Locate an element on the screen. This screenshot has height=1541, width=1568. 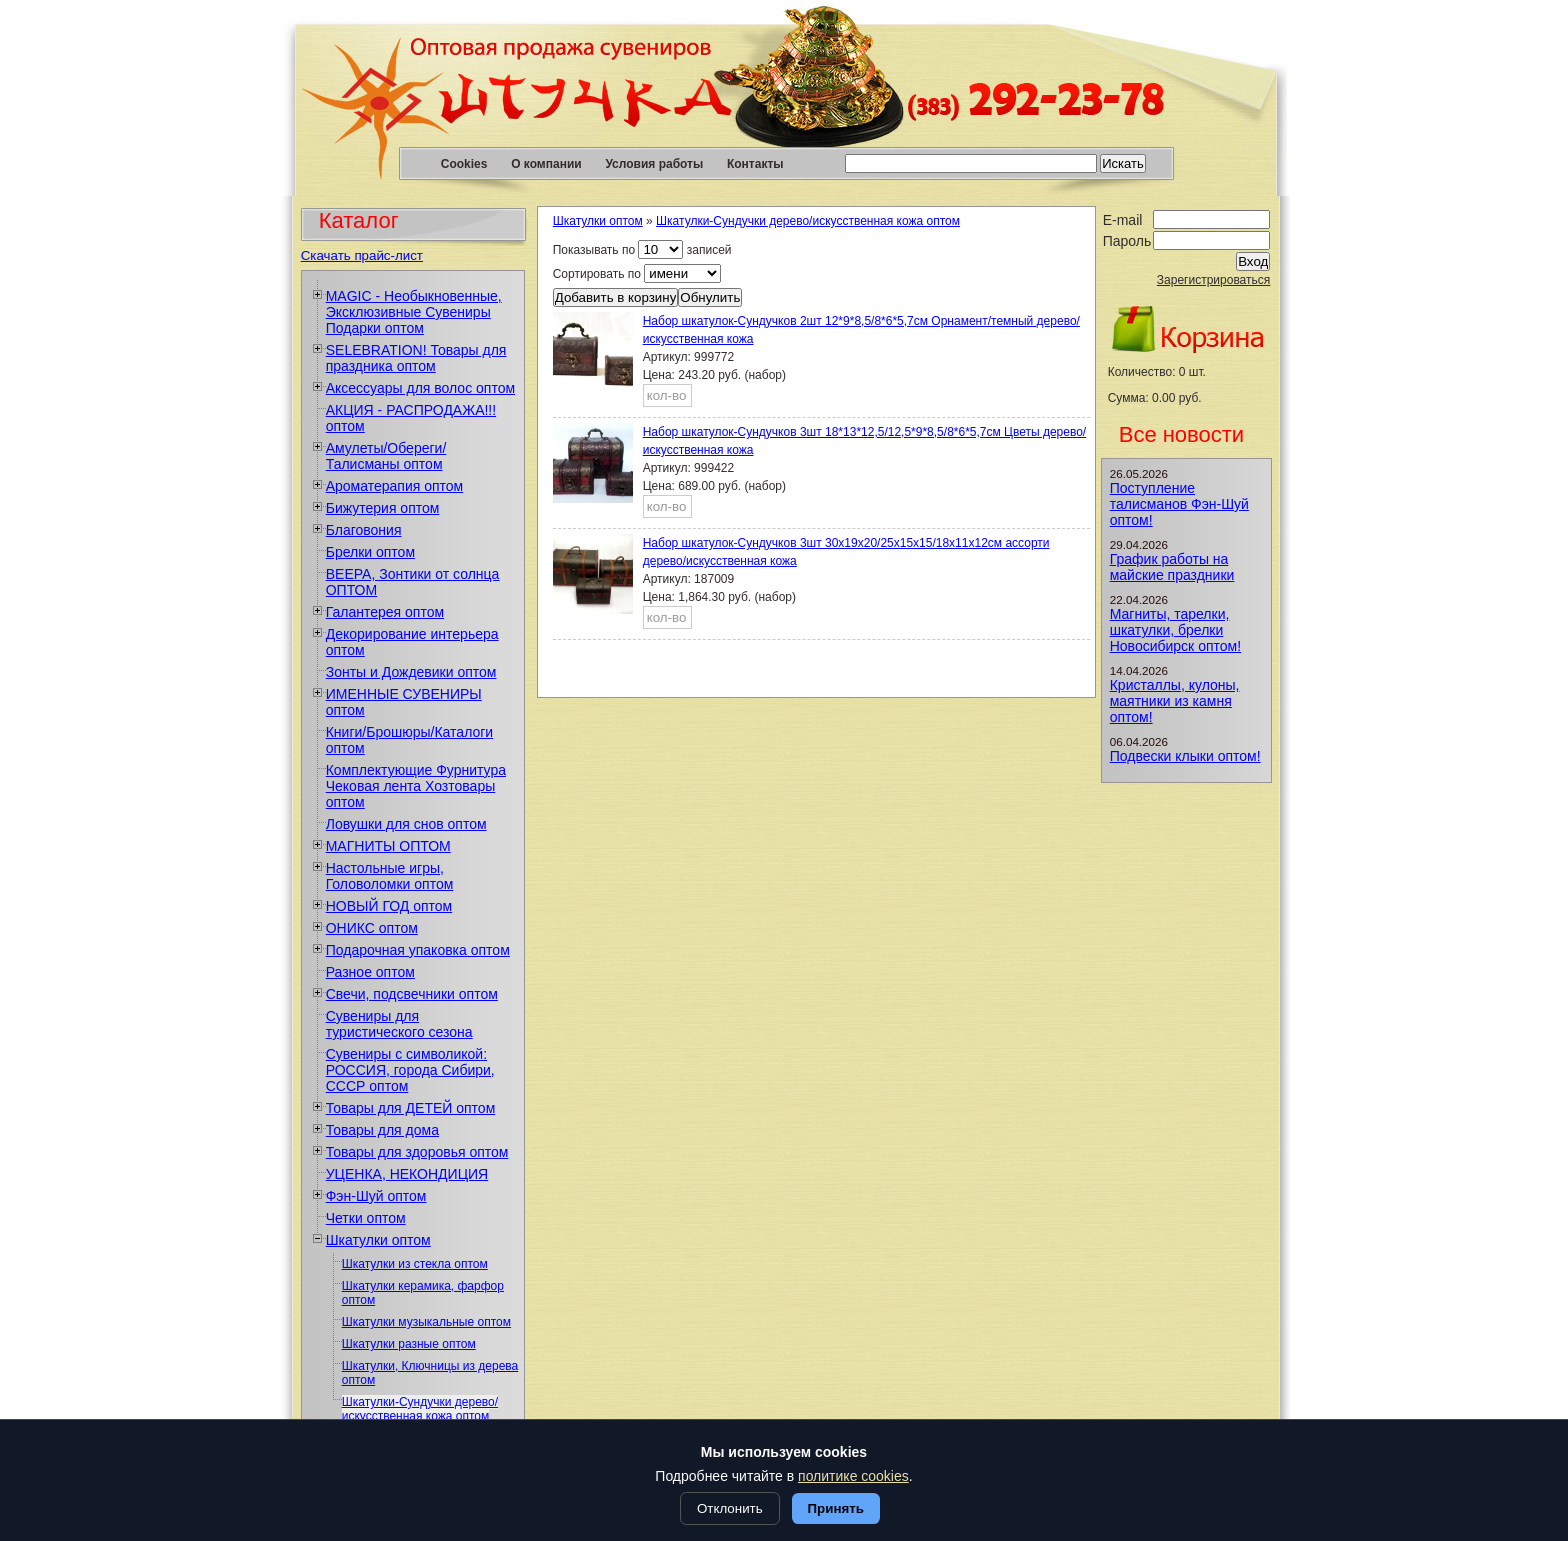
Подвески клыки оптом! is located at coordinates (1185, 756).